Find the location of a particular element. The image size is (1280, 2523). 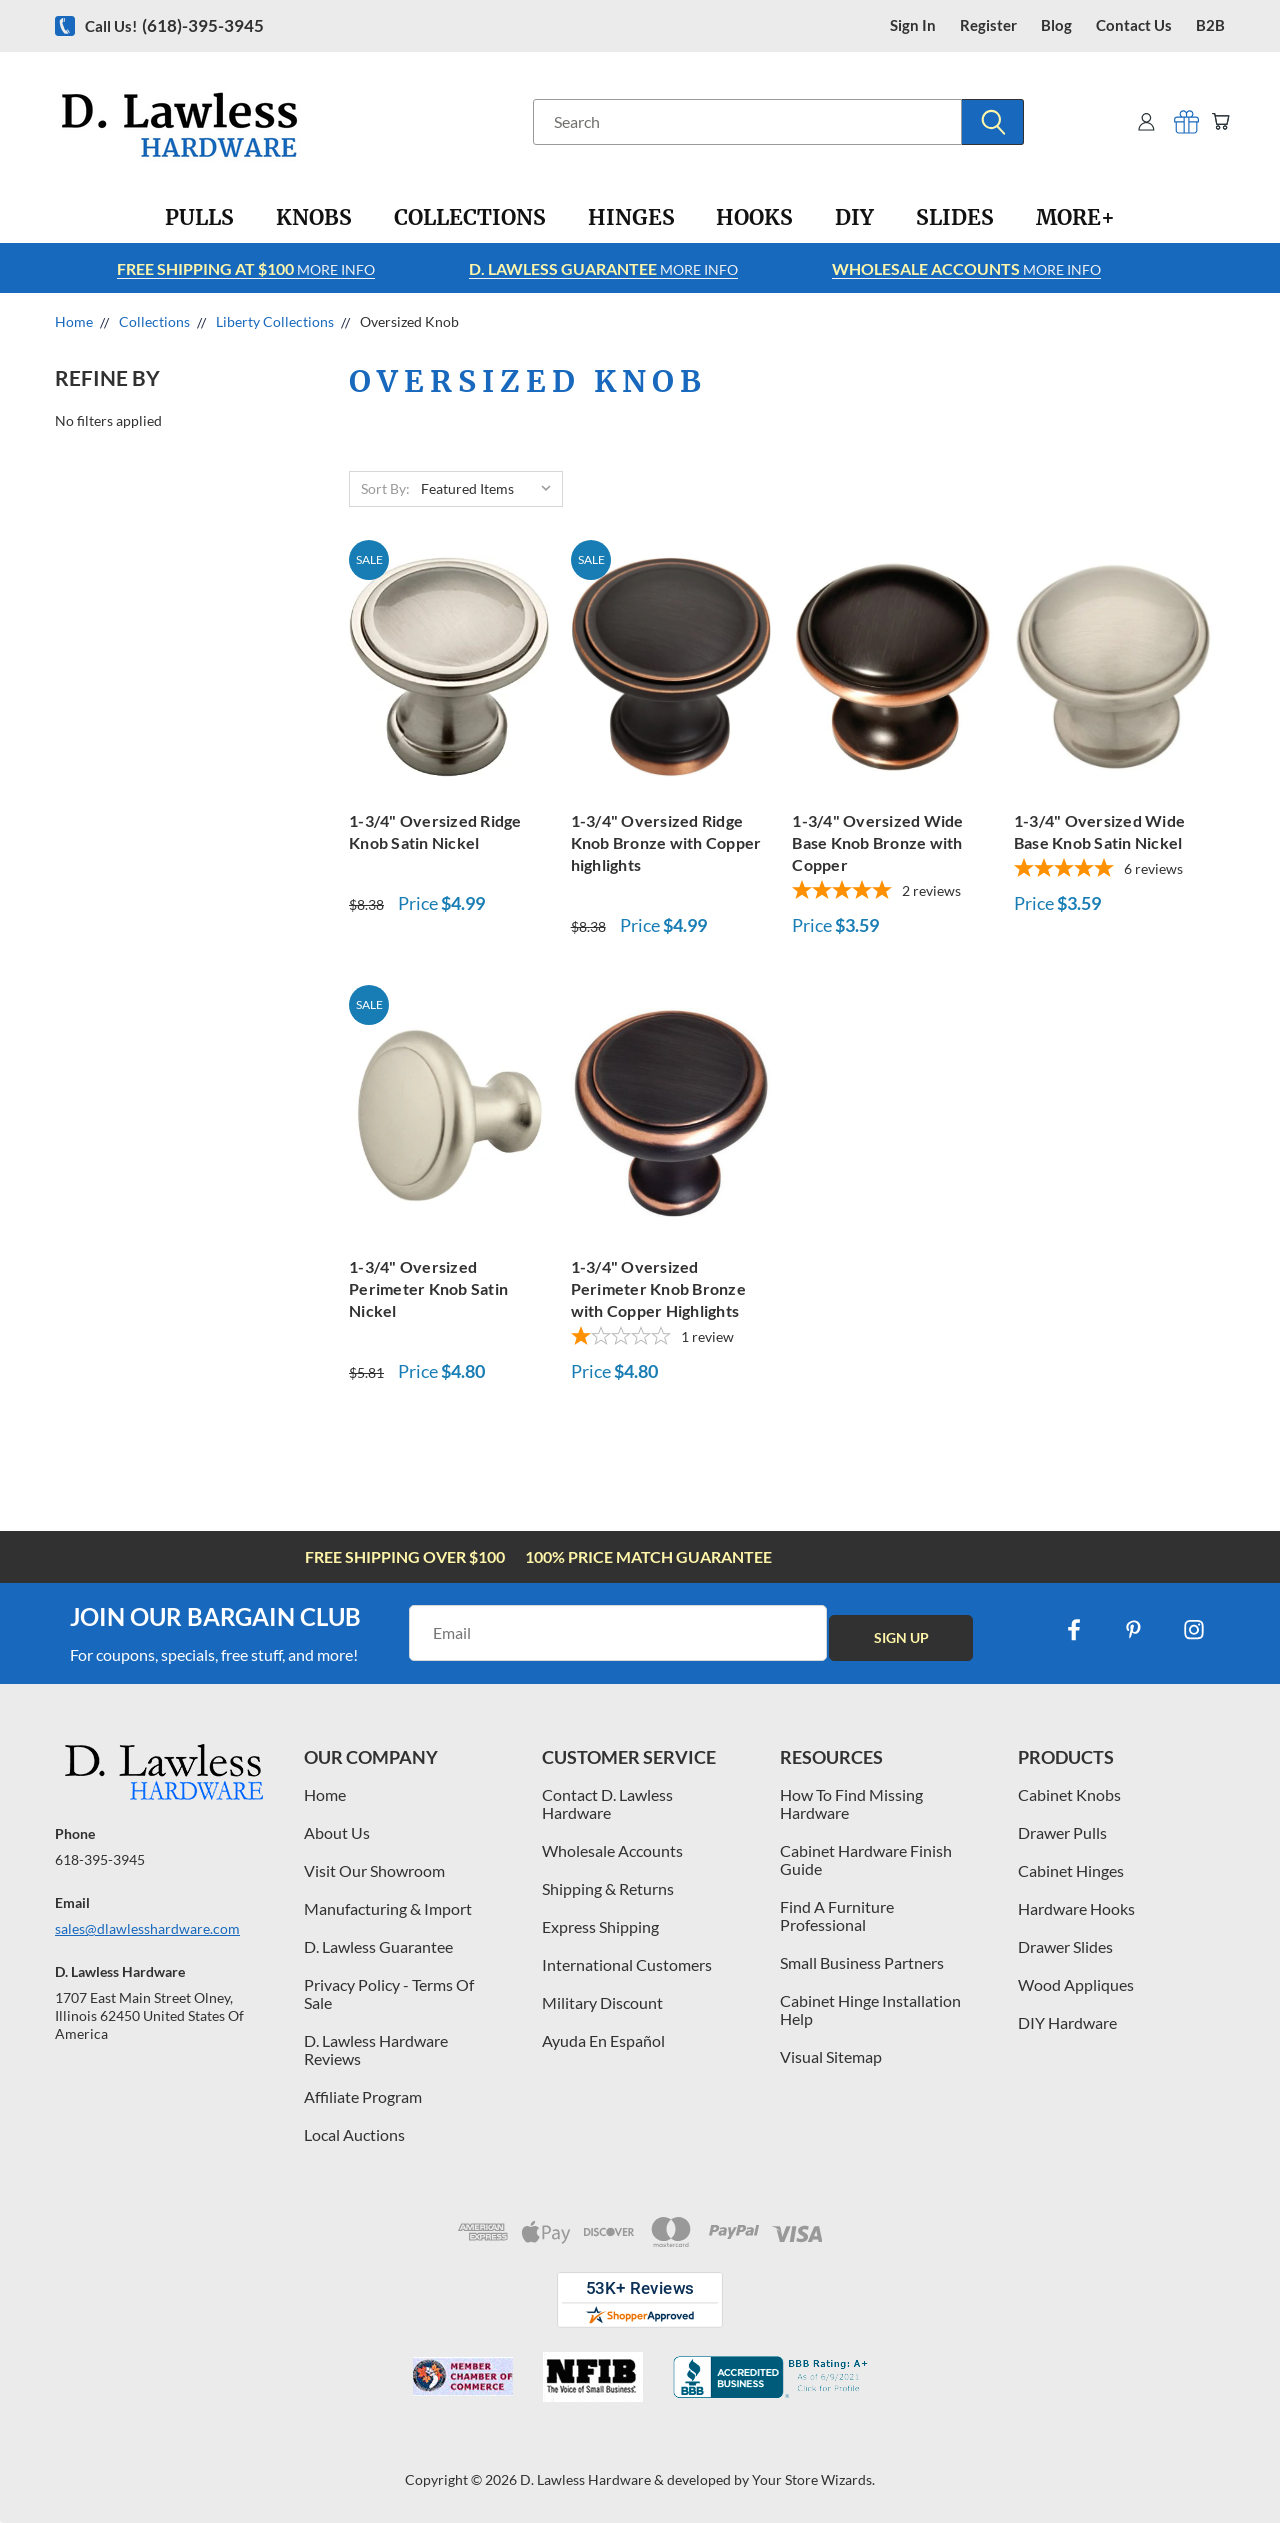

Cabinet Hinge Installation Help is located at coordinates (870, 2009).